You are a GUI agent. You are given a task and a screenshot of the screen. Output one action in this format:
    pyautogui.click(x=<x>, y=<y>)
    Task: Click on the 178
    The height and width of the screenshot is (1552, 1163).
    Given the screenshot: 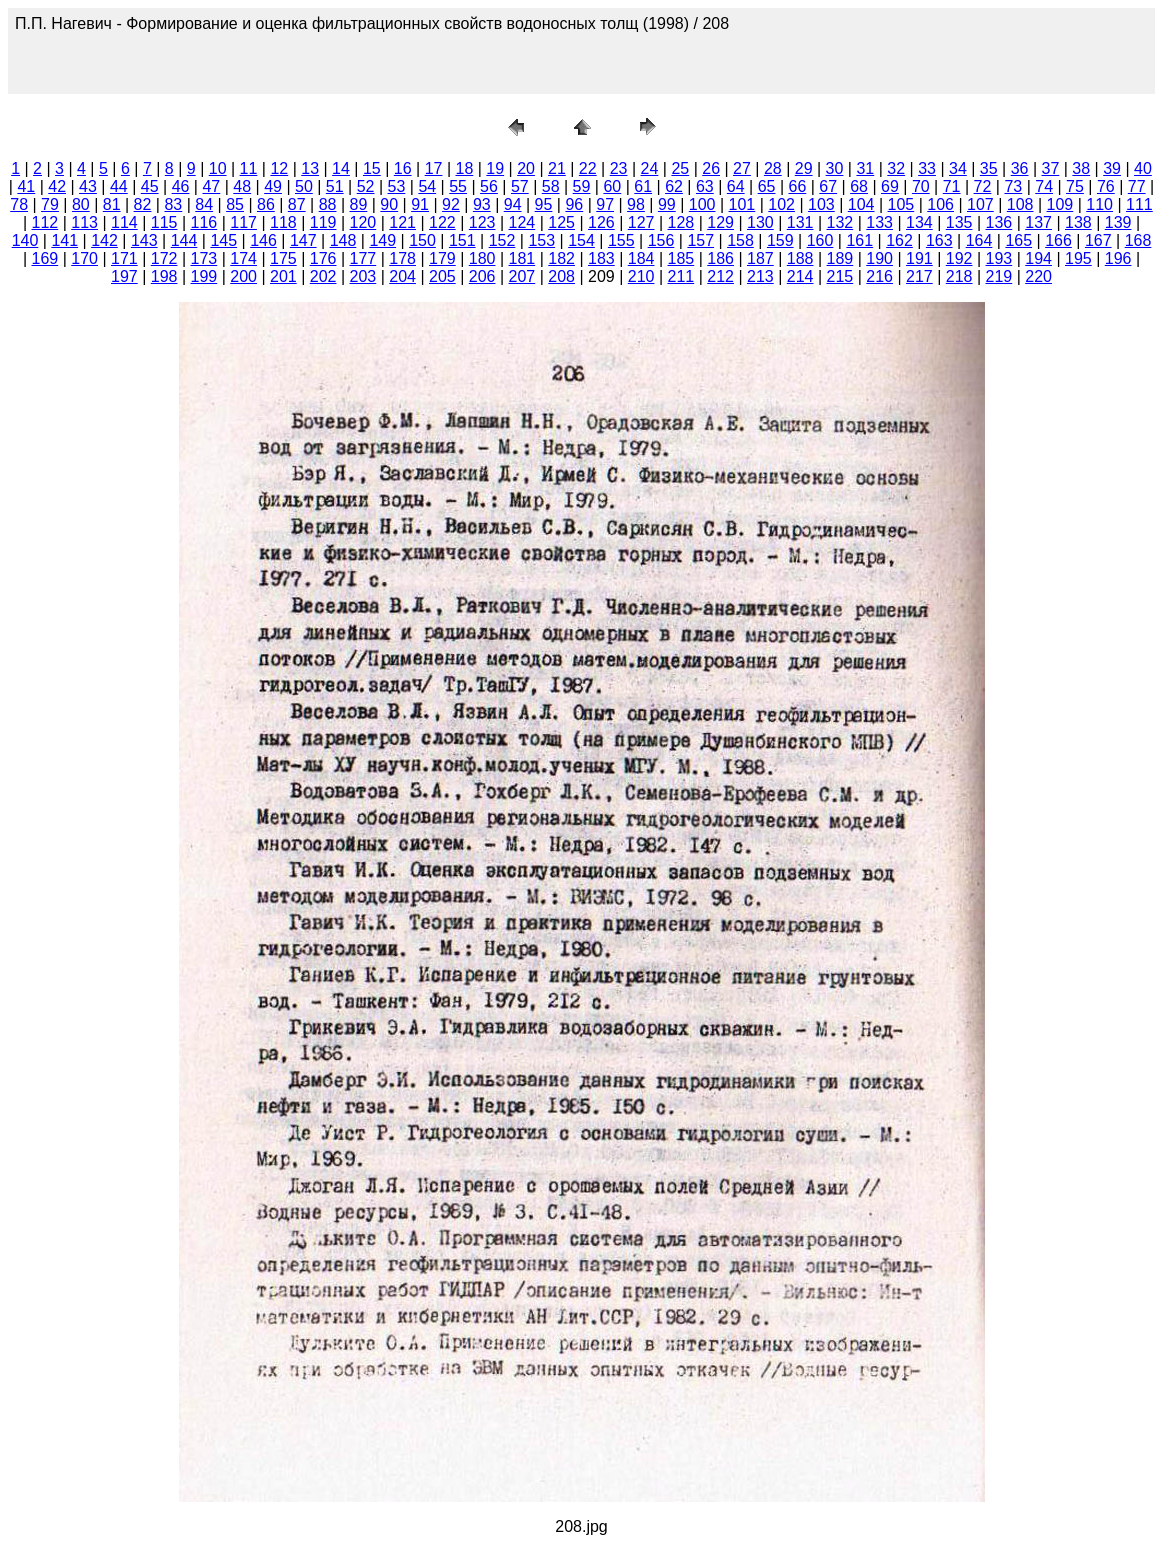 What is the action you would take?
    pyautogui.click(x=402, y=258)
    